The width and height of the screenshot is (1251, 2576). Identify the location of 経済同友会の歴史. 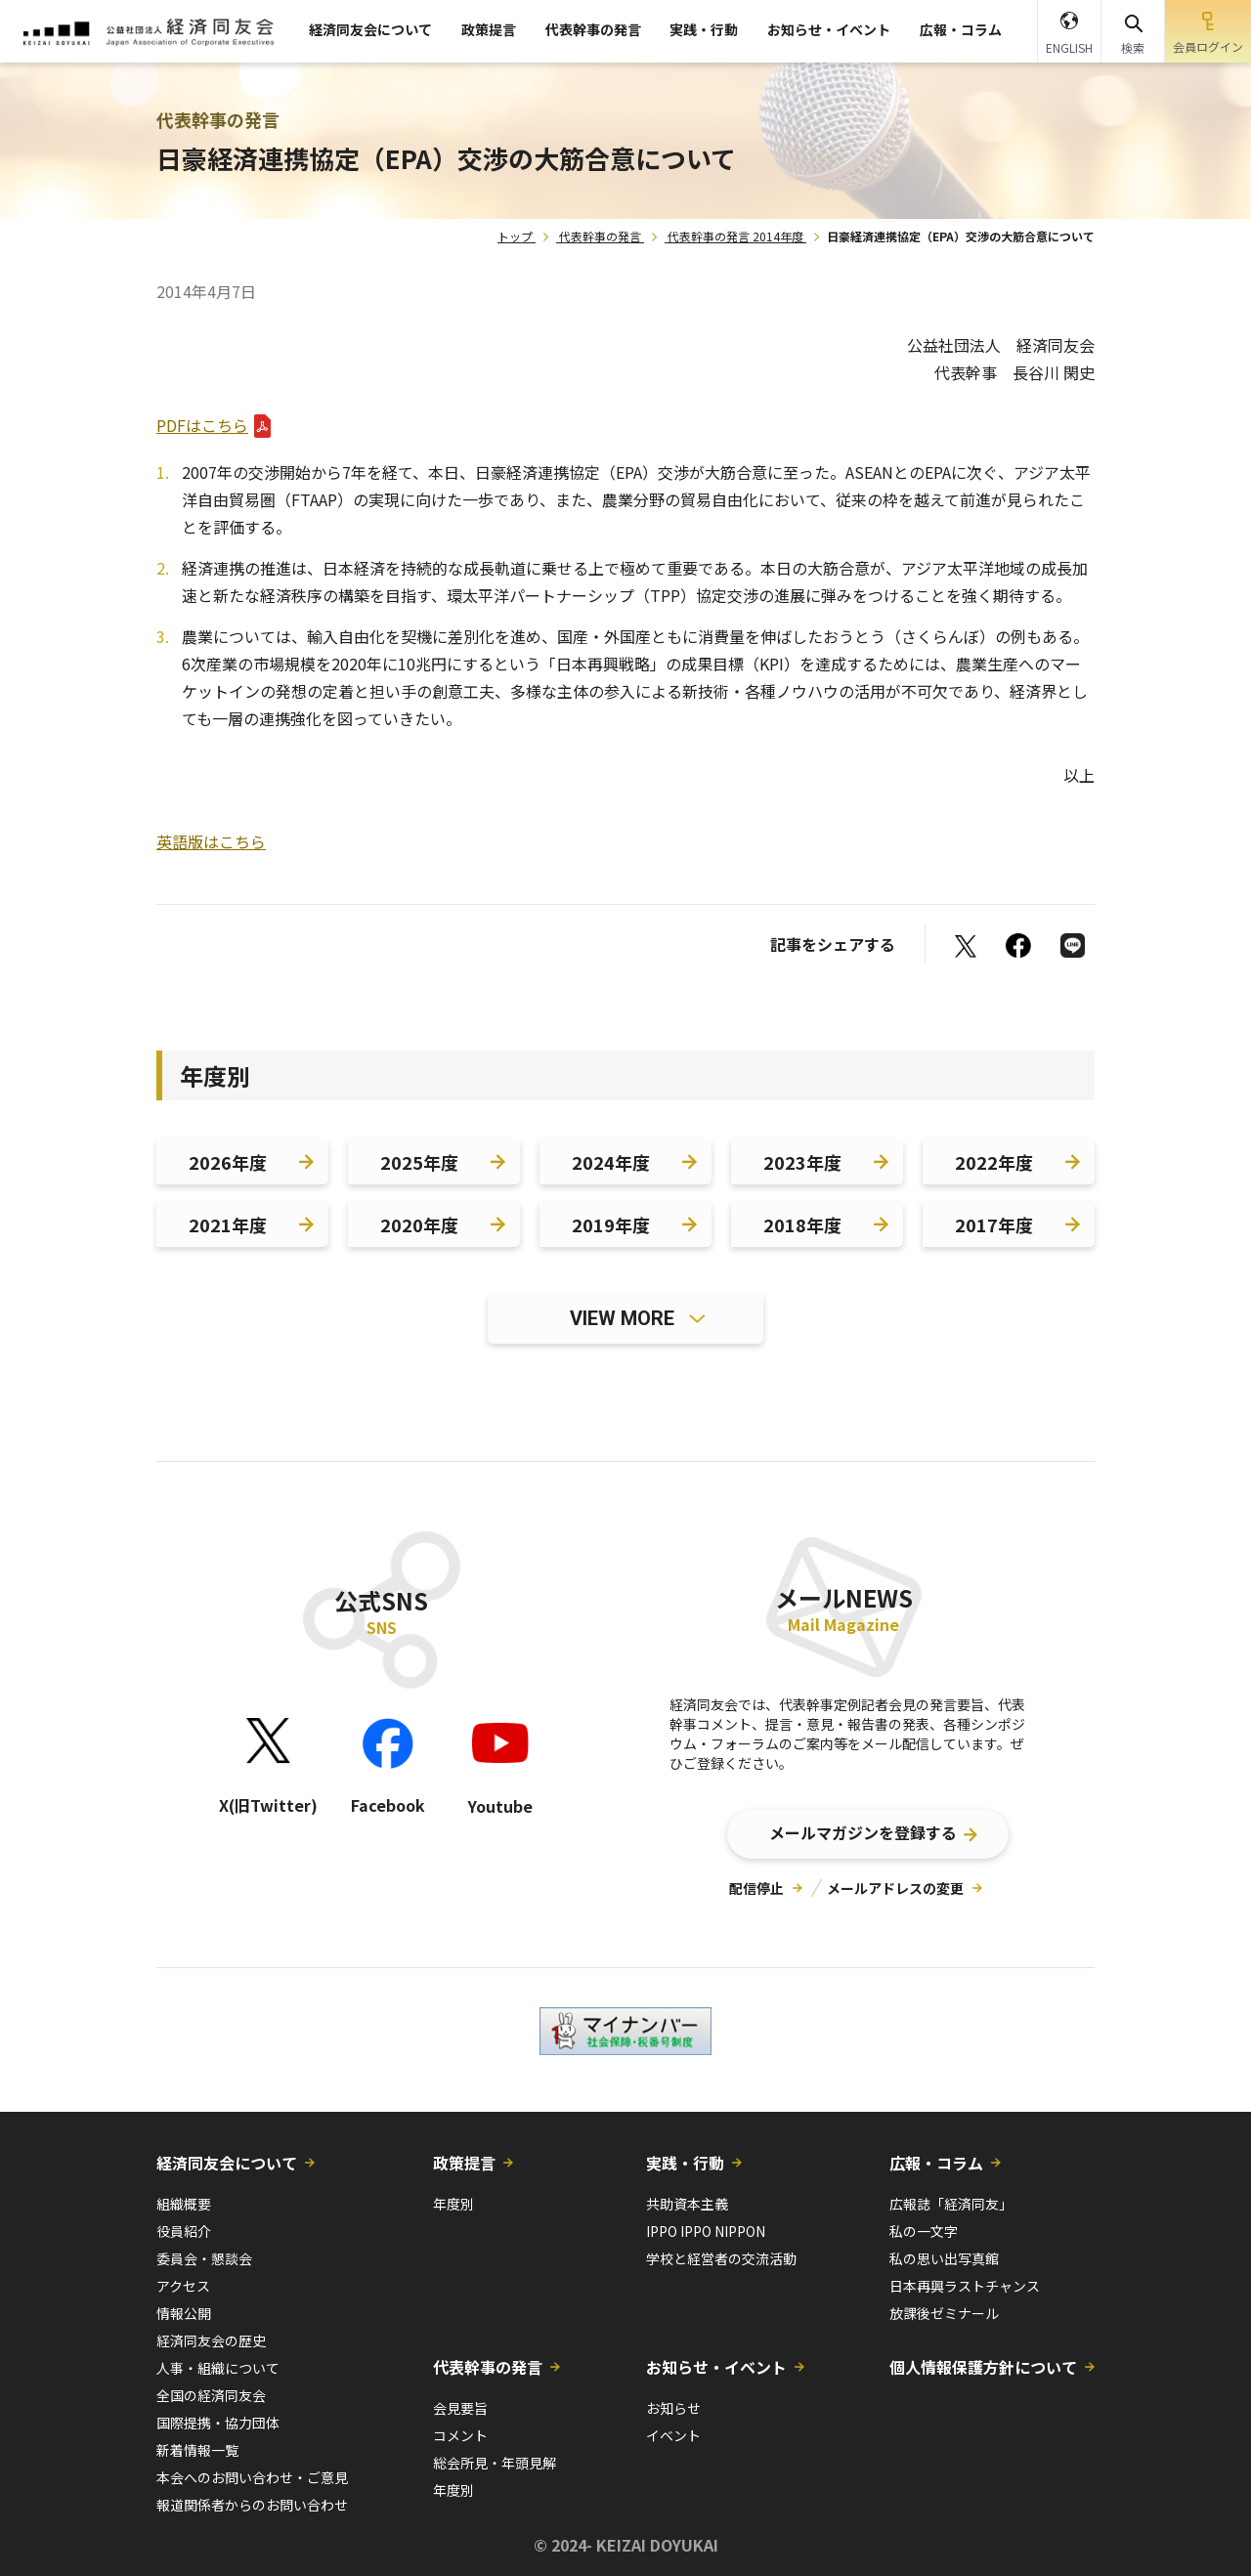
(211, 2340).